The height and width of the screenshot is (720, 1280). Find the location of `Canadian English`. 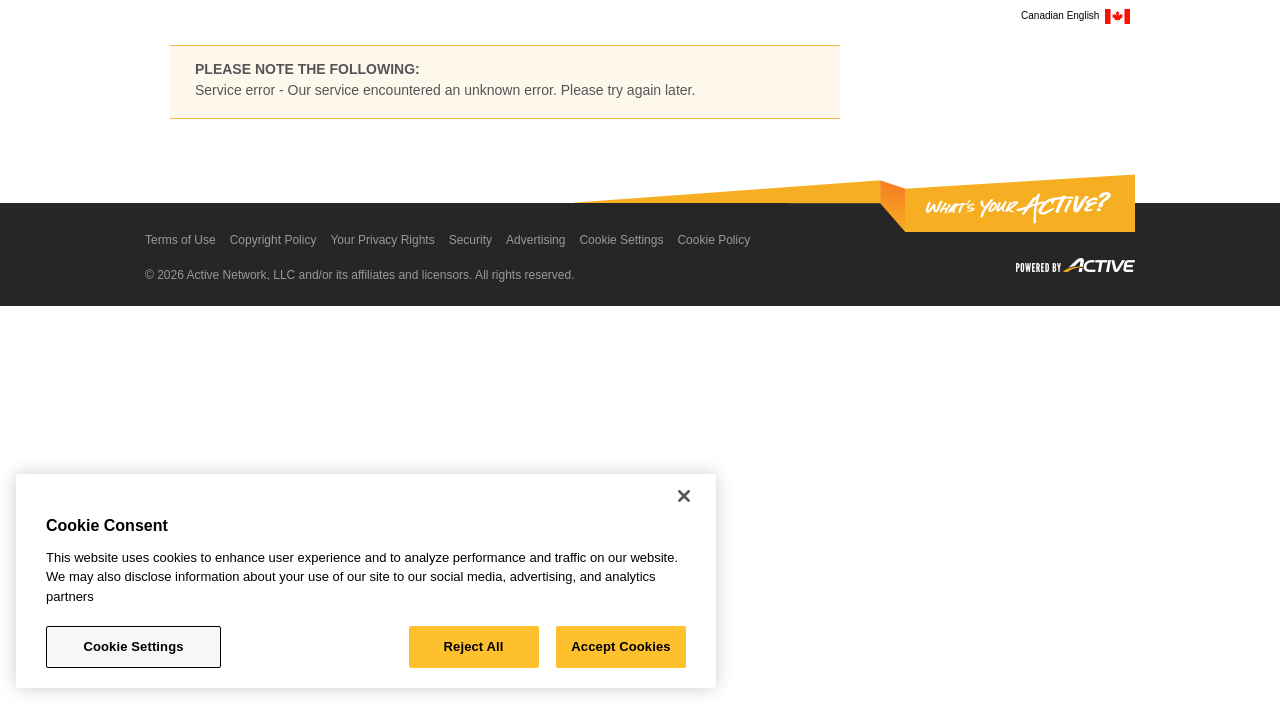

Canadian English is located at coordinates (1075, 16).